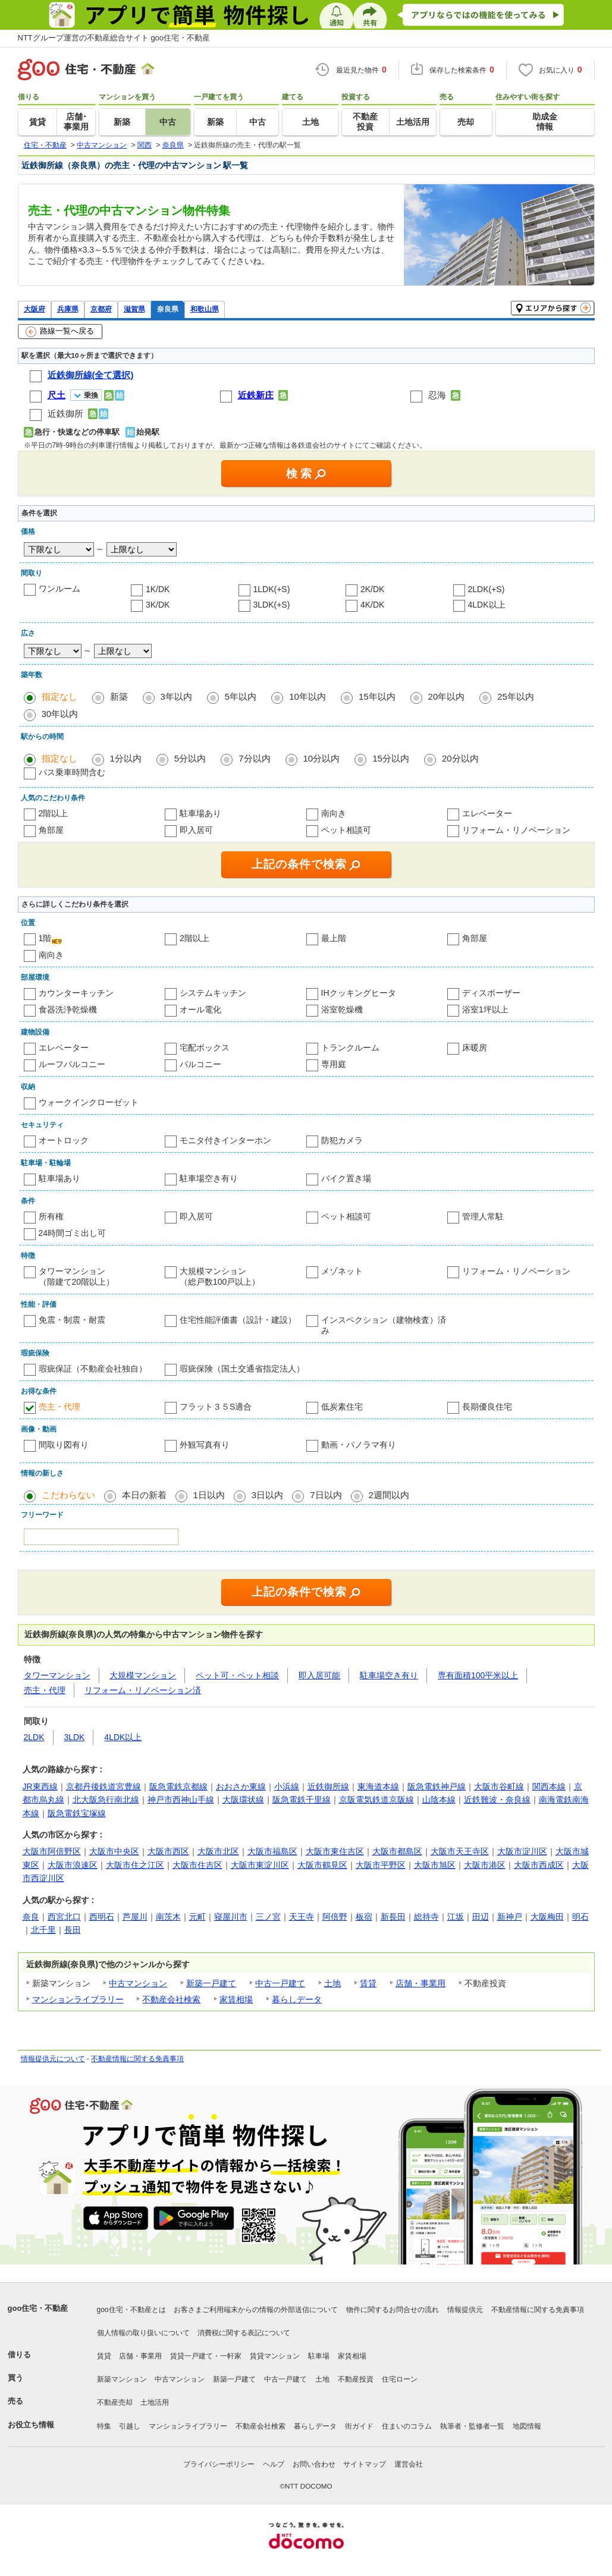  I want to click on 大規模マンション（総戸数100戸以上）, so click(220, 1276).